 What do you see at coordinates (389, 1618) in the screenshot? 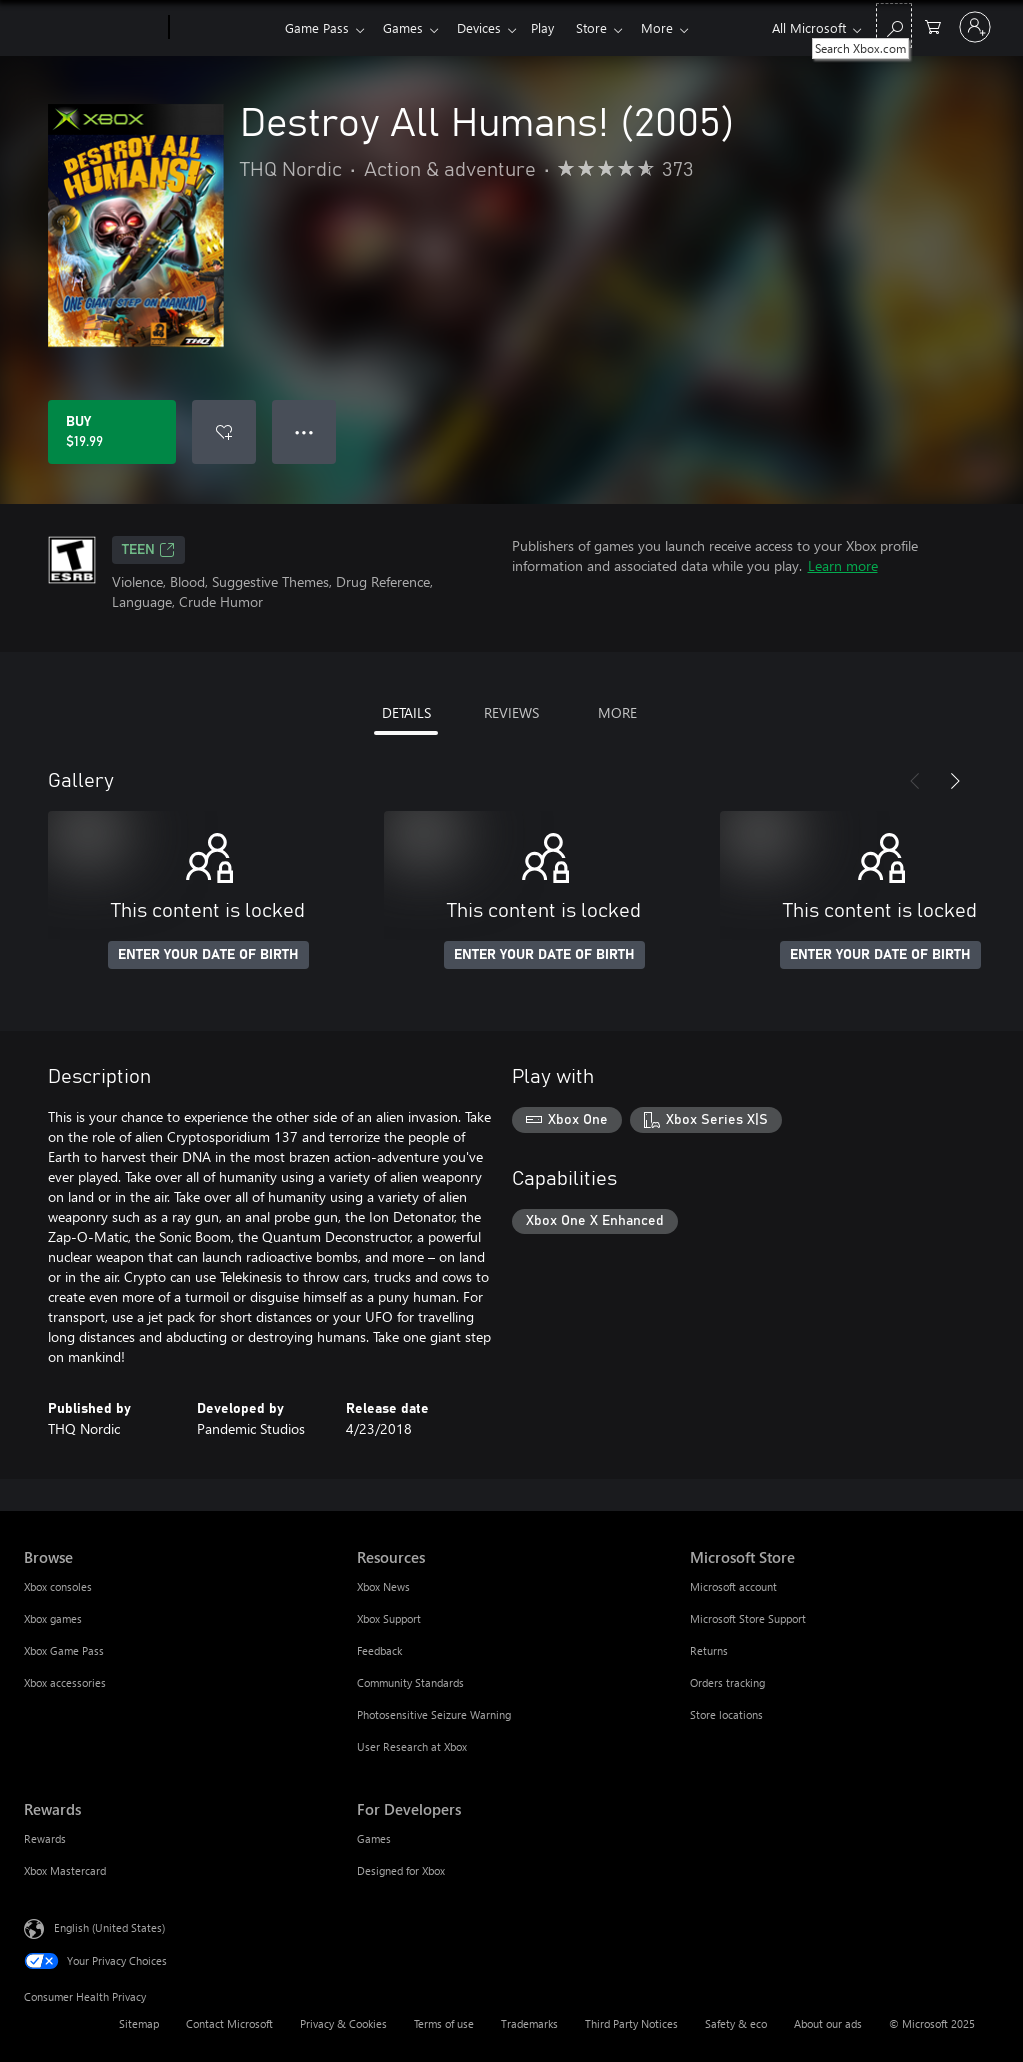
I see `Xbox Support [Xbox Support Resources]` at bounding box center [389, 1618].